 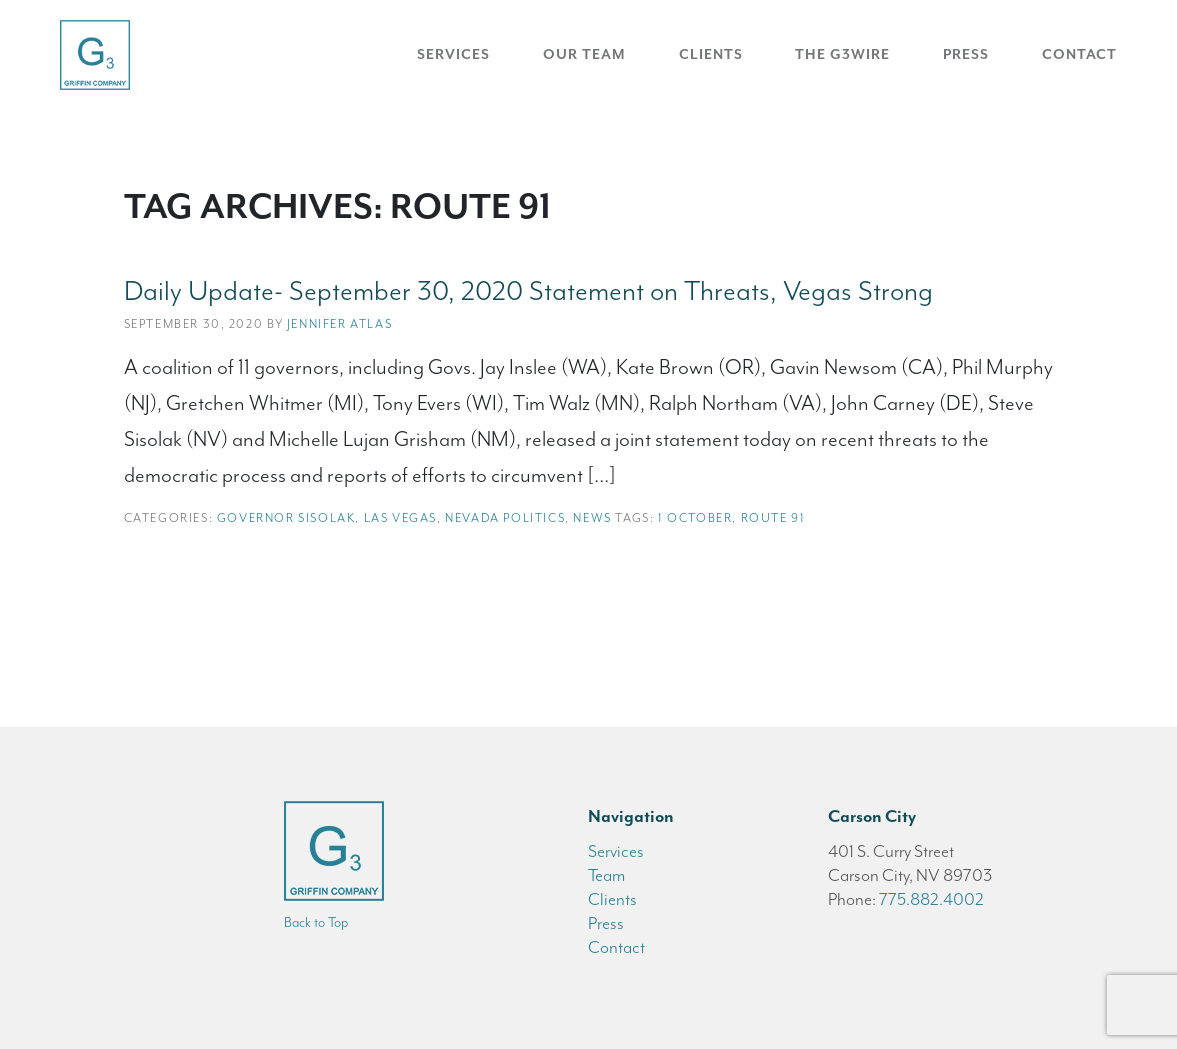 What do you see at coordinates (711, 54) in the screenshot?
I see `Clients` at bounding box center [711, 54].